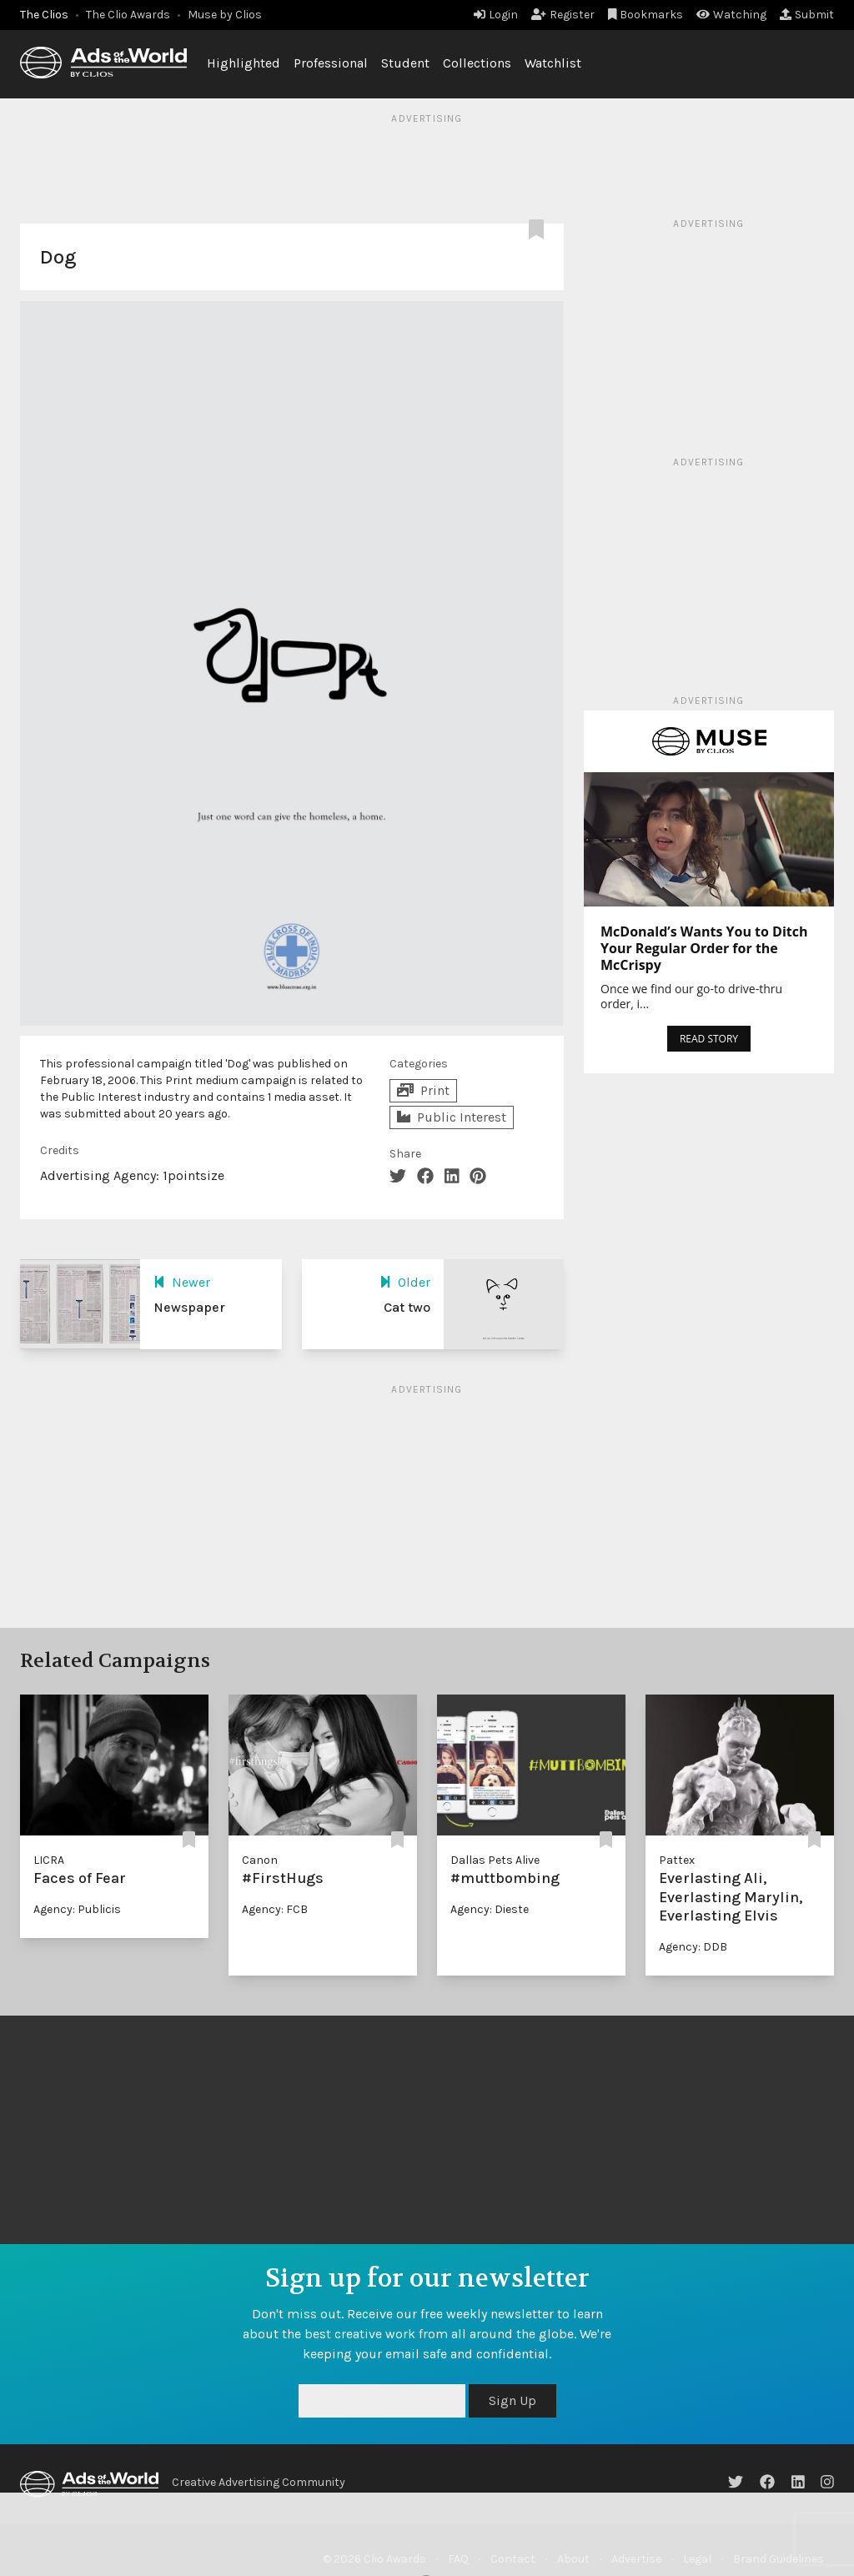 This screenshot has height=2576, width=854. I want to click on Professional, so click(331, 63).